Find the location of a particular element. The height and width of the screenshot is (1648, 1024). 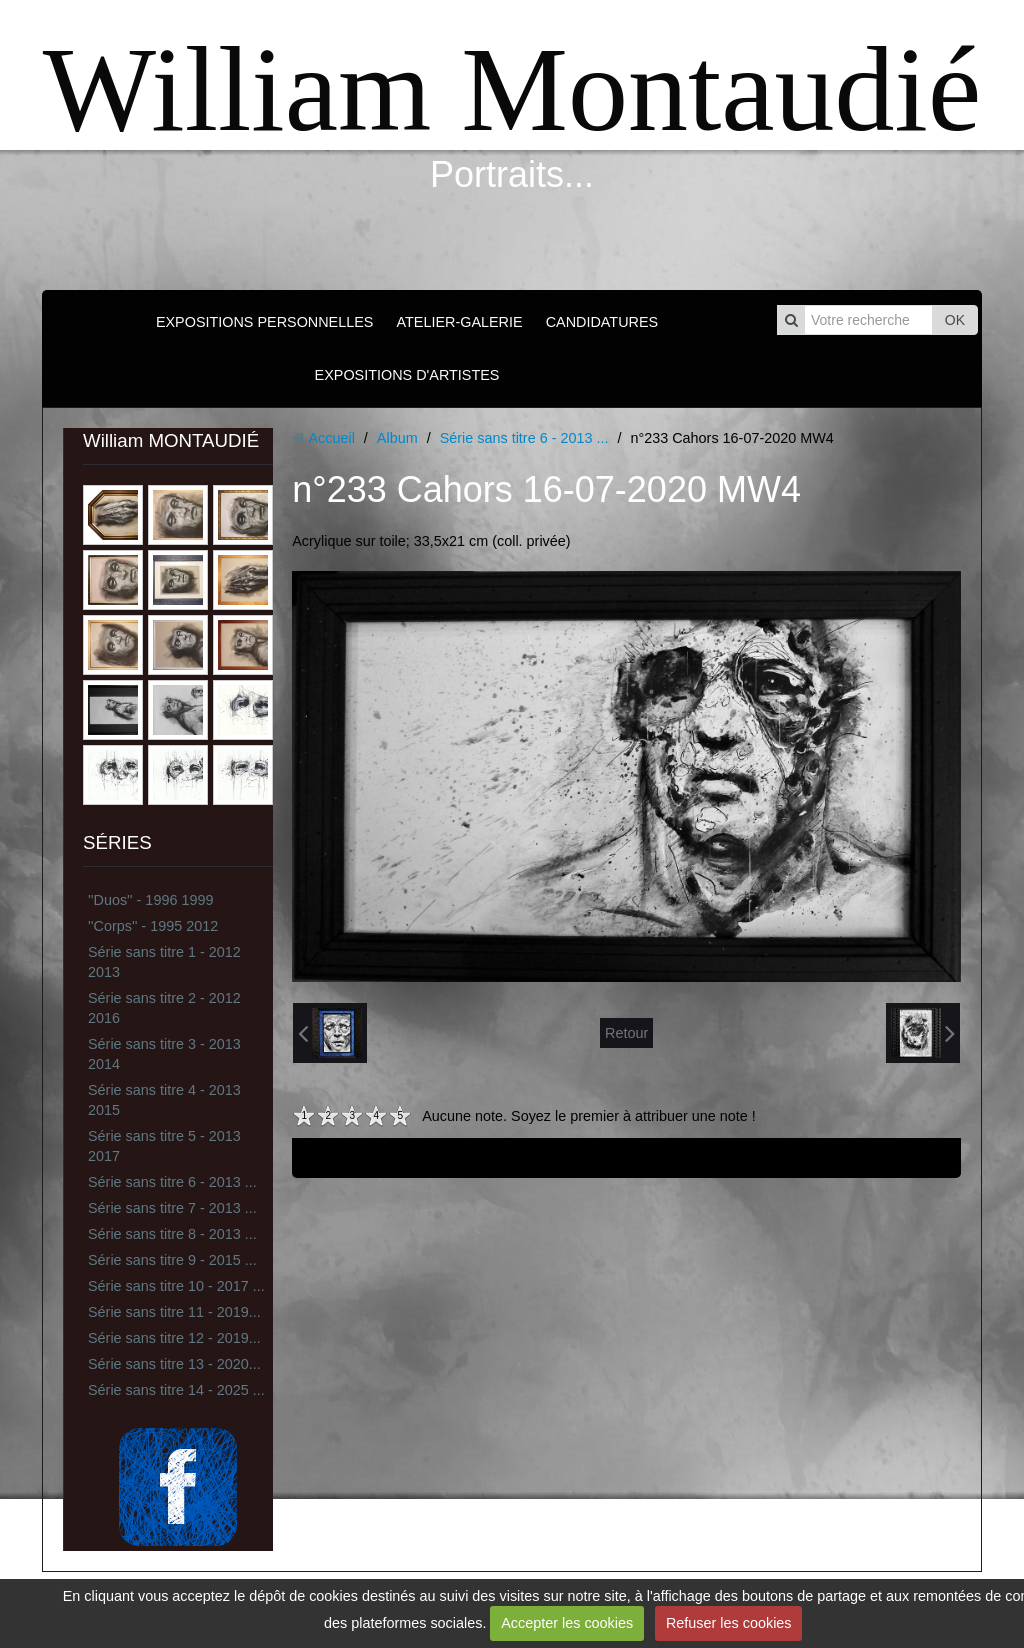

ATELIER-GALERIE is located at coordinates (459, 322).